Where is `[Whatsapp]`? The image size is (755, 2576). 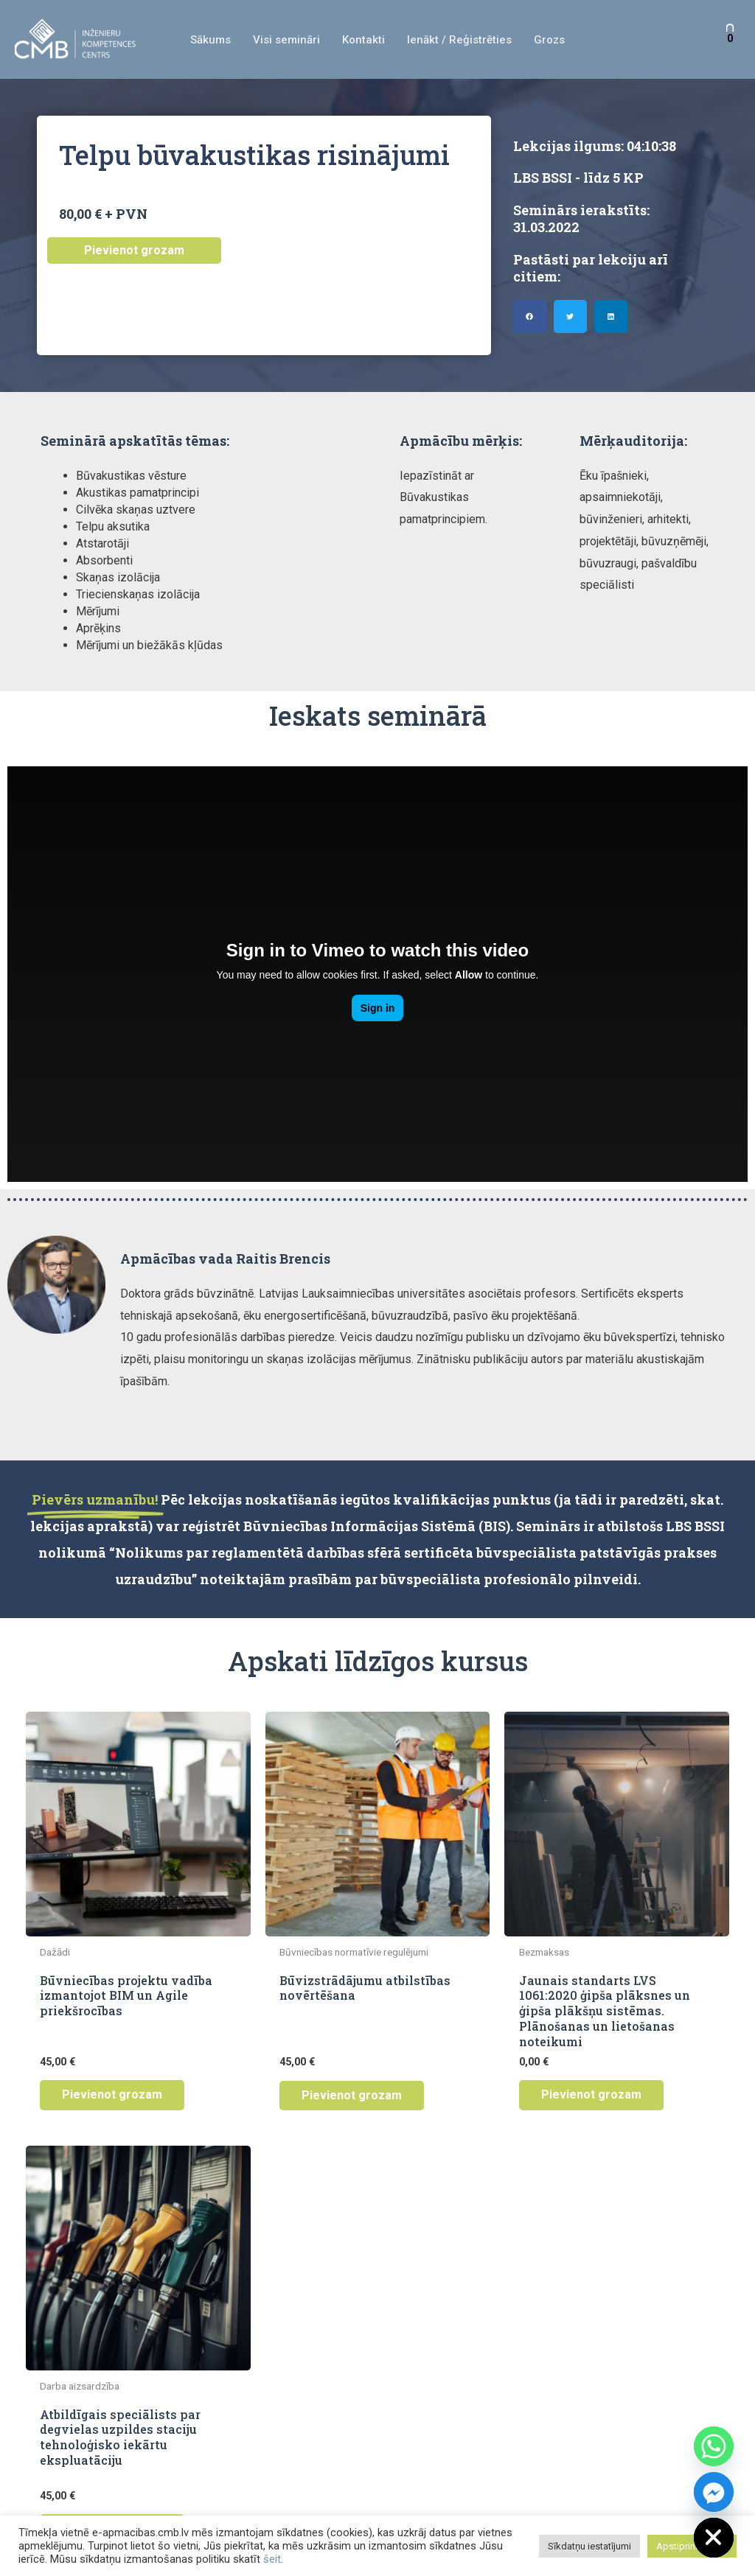
[Whatsapp] is located at coordinates (714, 2446).